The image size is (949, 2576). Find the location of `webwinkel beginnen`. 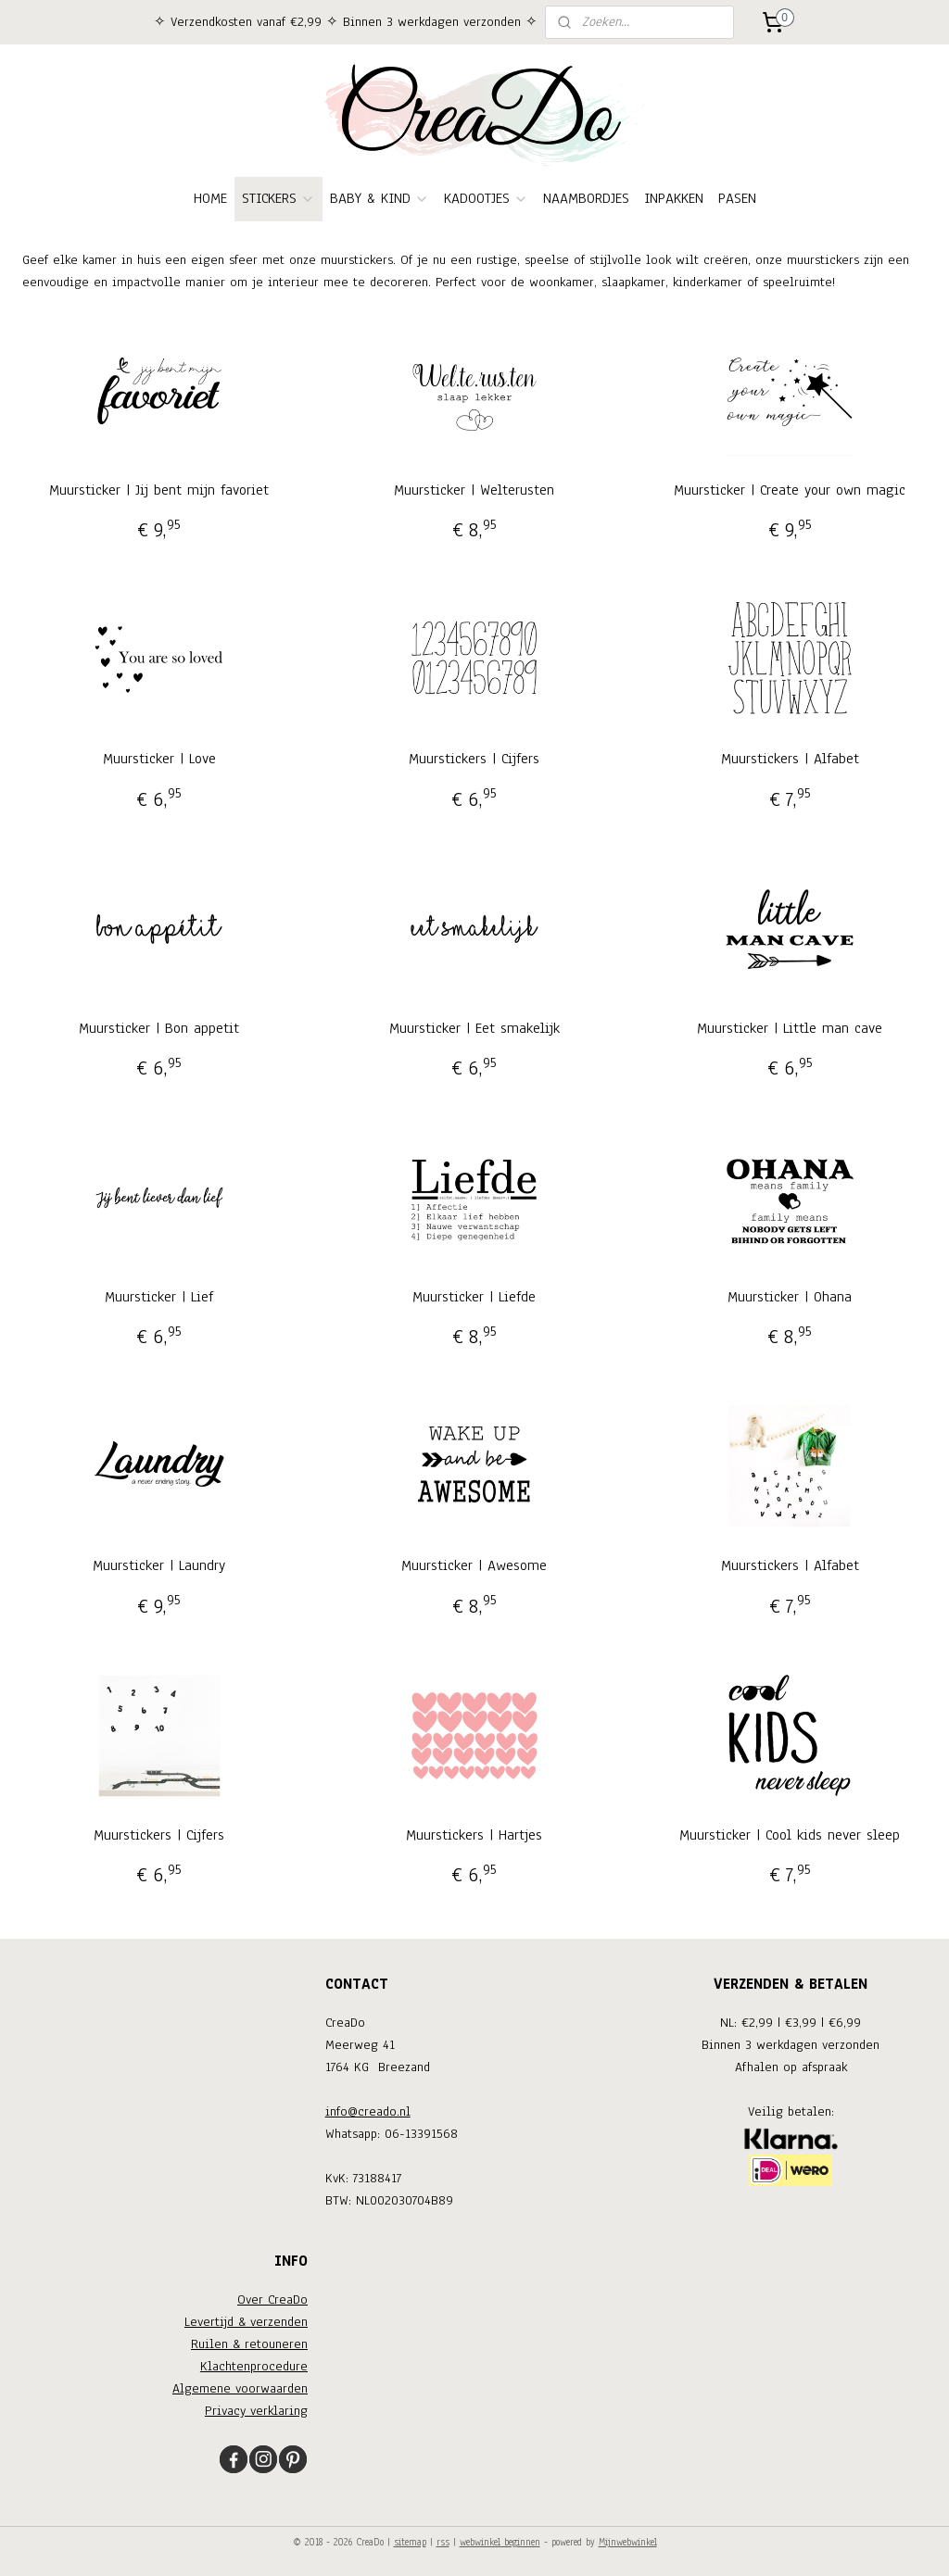

webwinkel beginnen is located at coordinates (500, 2542).